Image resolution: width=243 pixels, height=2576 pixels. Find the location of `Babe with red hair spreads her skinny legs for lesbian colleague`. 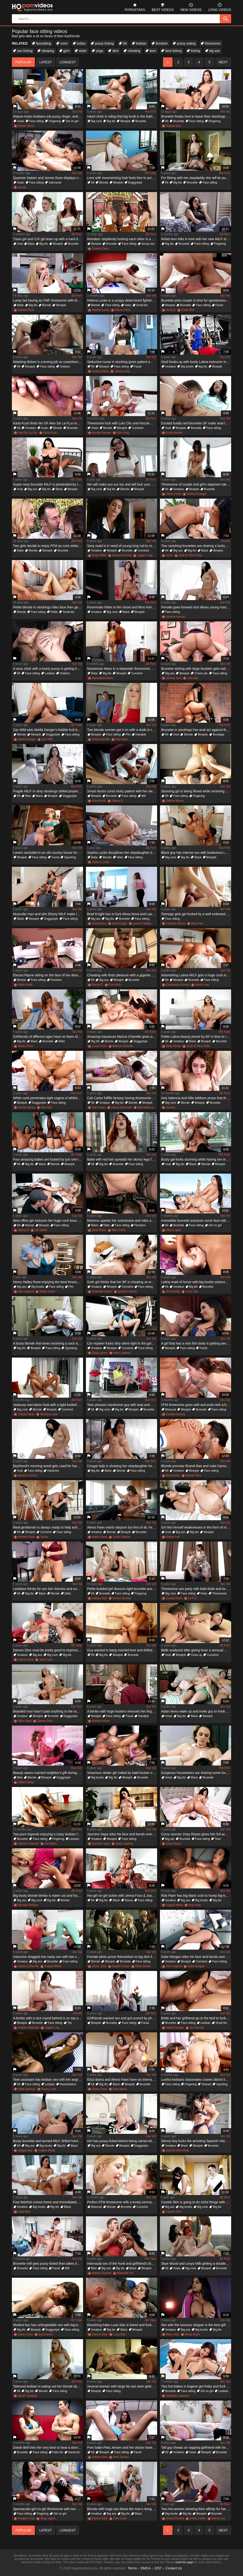

Babe with red hair spreads her skinny legs for lesbian colleague is located at coordinates (122, 1159).